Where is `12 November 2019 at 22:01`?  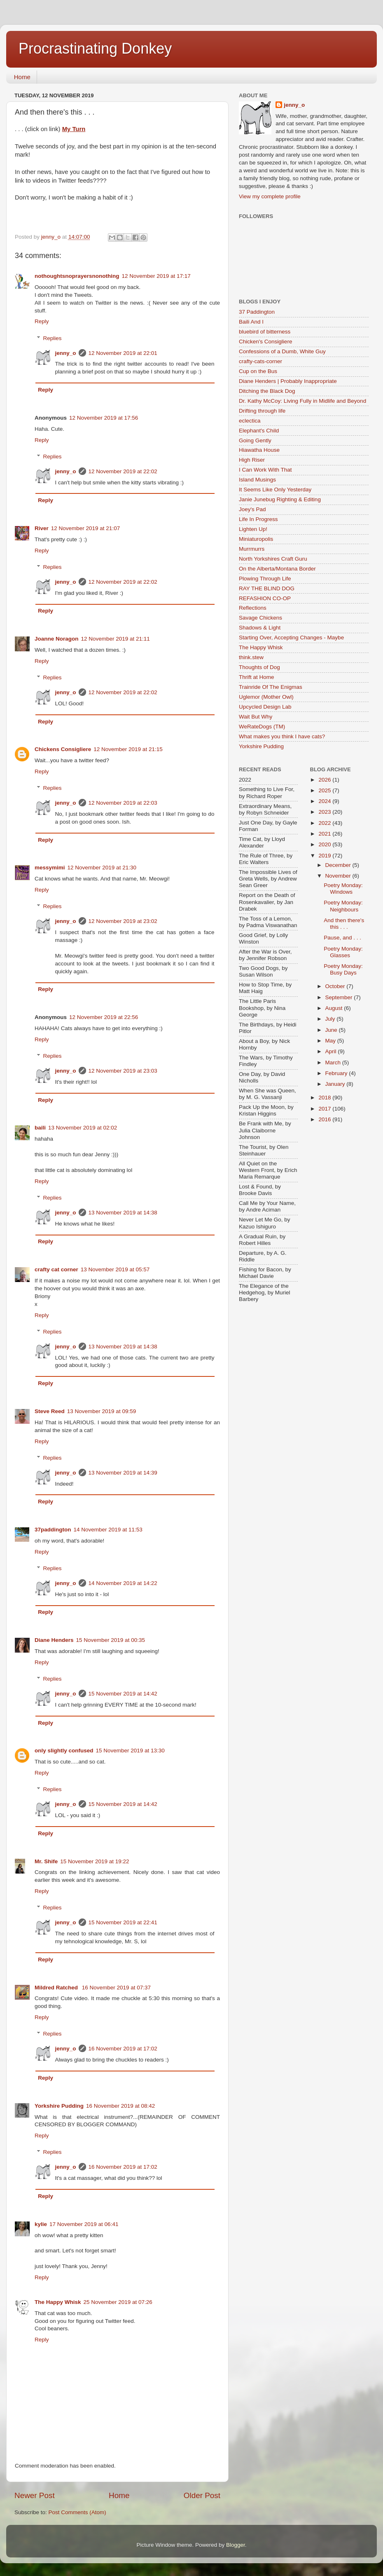
12 November 2019 at 22:01 is located at coordinates (123, 353).